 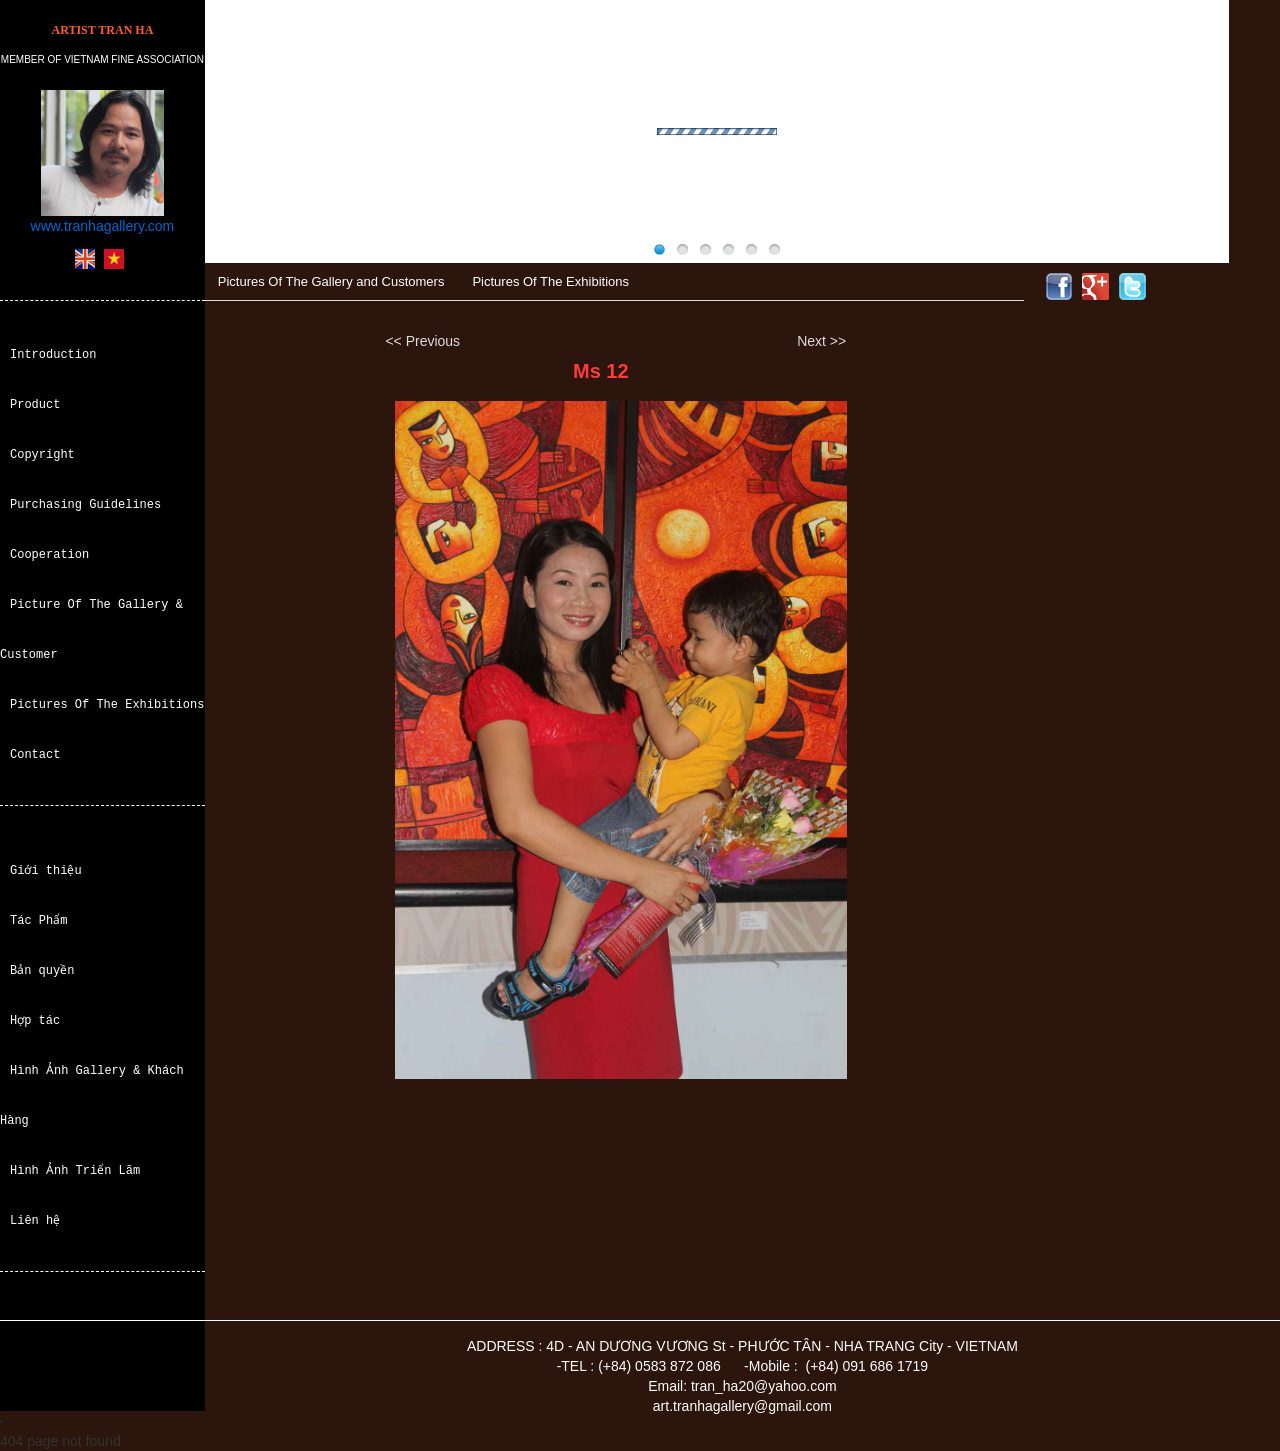 I want to click on Next >>, so click(x=821, y=341).